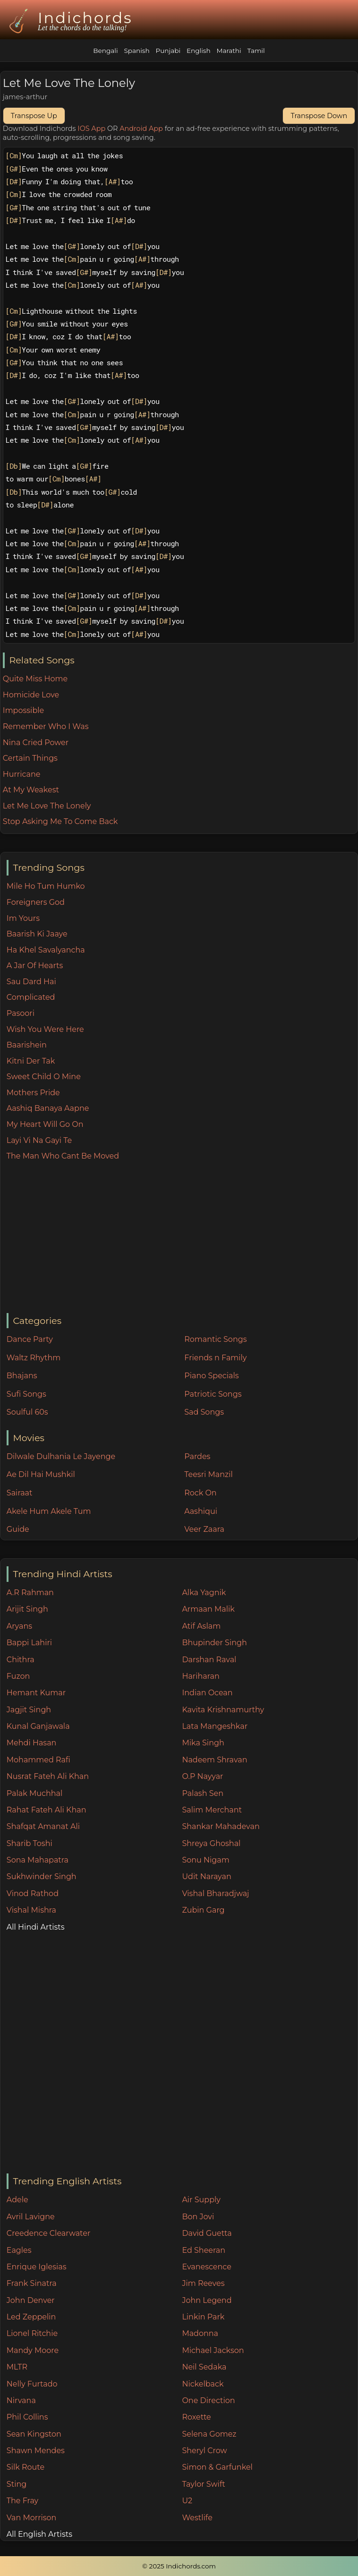  Describe the element at coordinates (30, 1592) in the screenshot. I see `A.R Rahman` at that location.